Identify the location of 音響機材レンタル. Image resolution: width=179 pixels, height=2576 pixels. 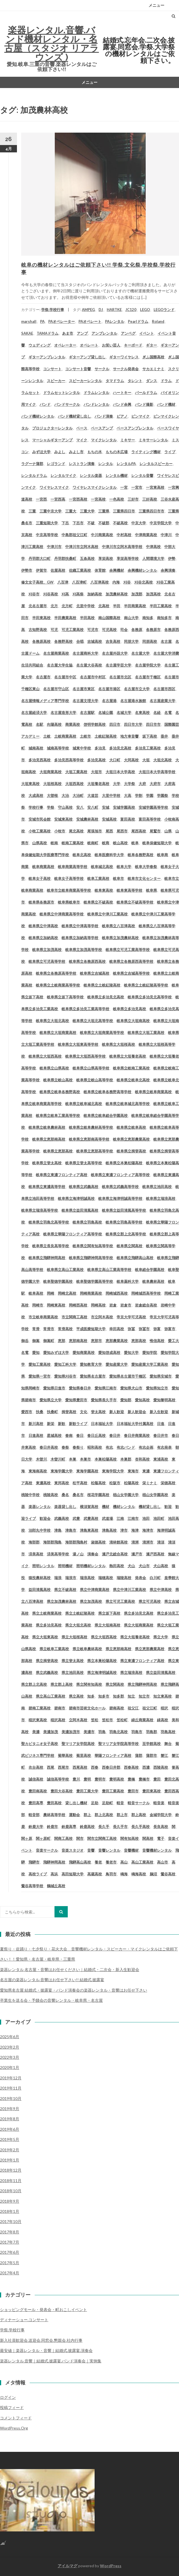
(157, 1850).